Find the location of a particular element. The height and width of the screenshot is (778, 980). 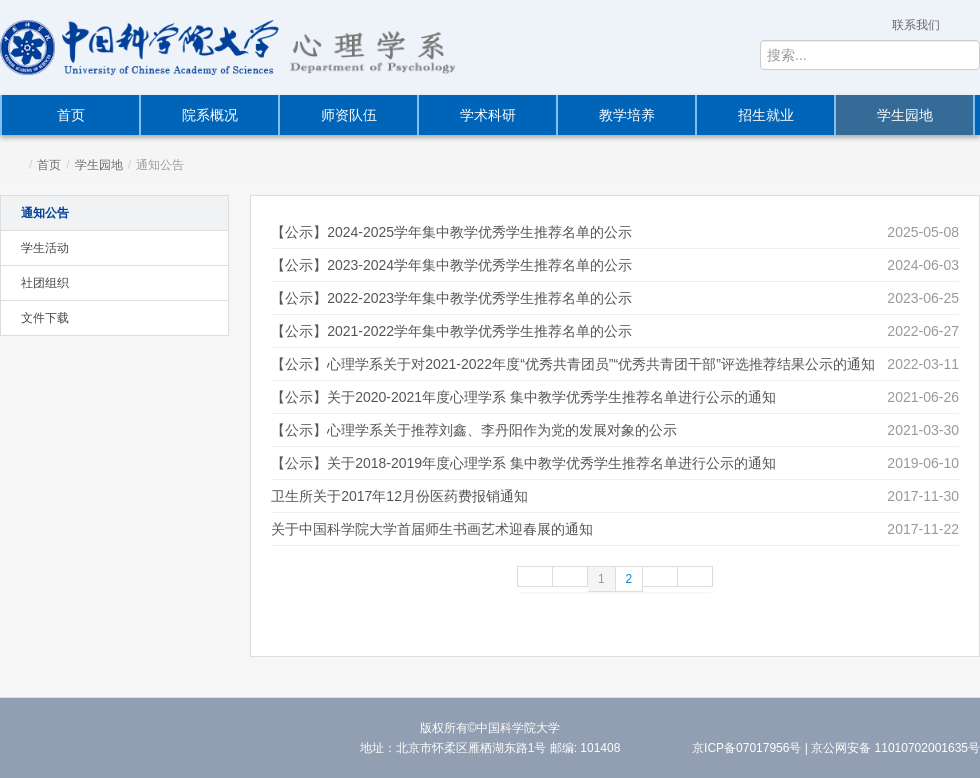

学生活动 is located at coordinates (45, 248).